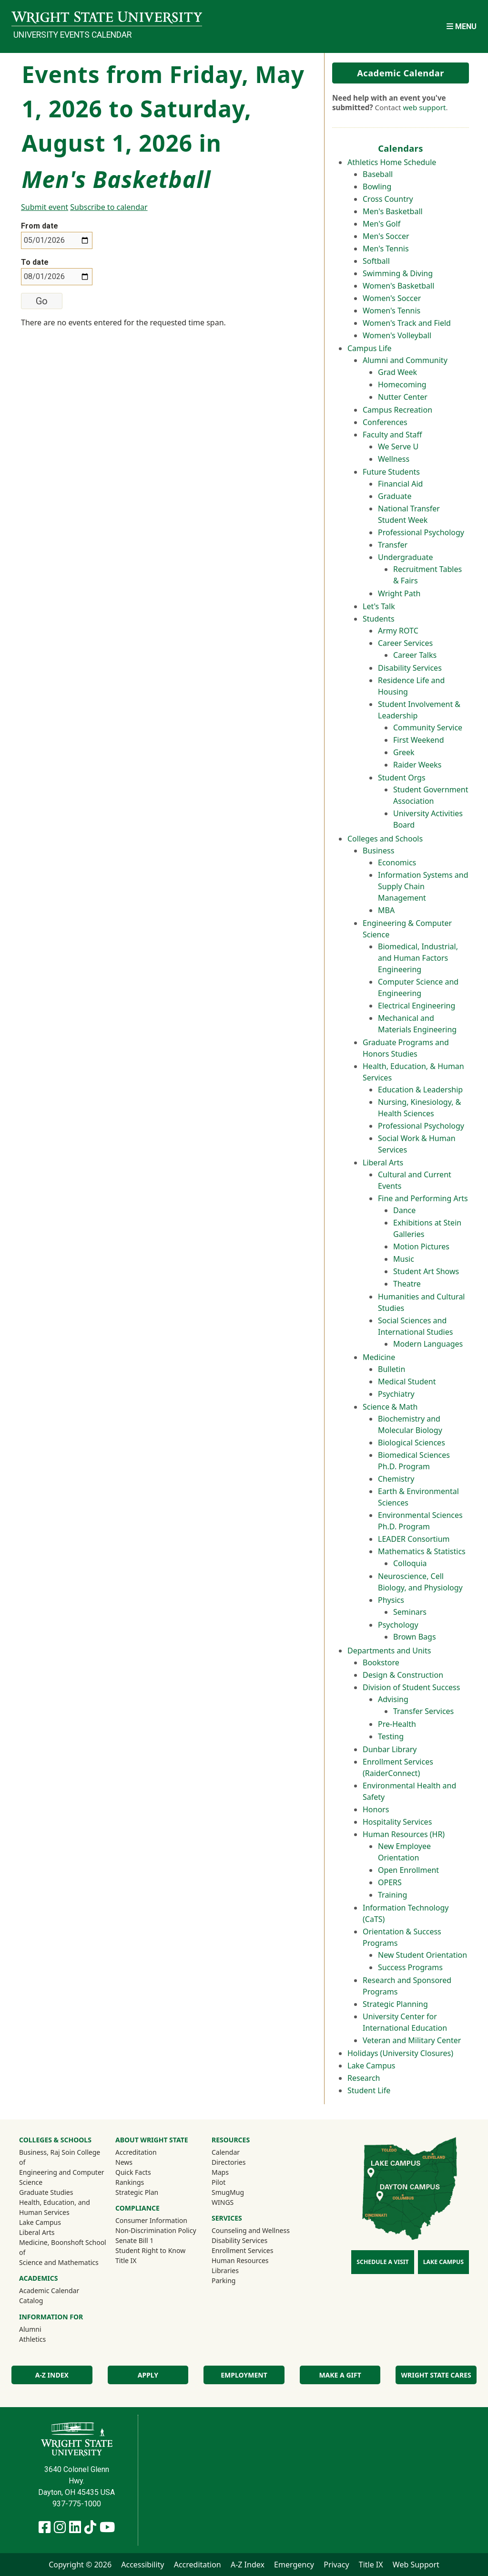 This screenshot has height=2576, width=488. What do you see at coordinates (155, 2230) in the screenshot?
I see `Non-Discrimination Policy` at bounding box center [155, 2230].